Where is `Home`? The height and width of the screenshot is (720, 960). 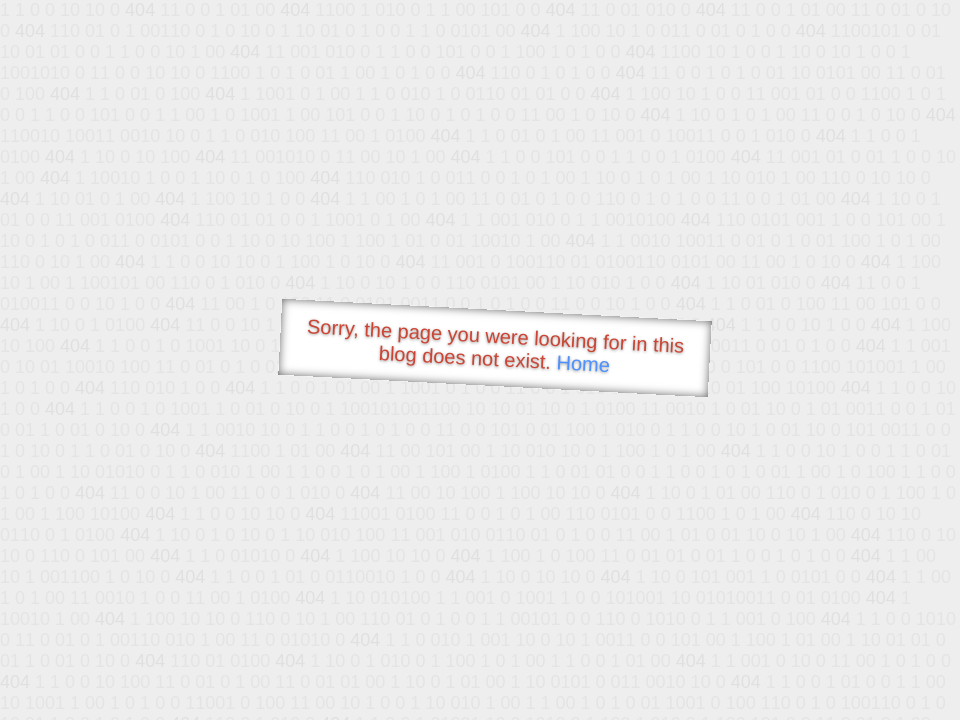 Home is located at coordinates (583, 363).